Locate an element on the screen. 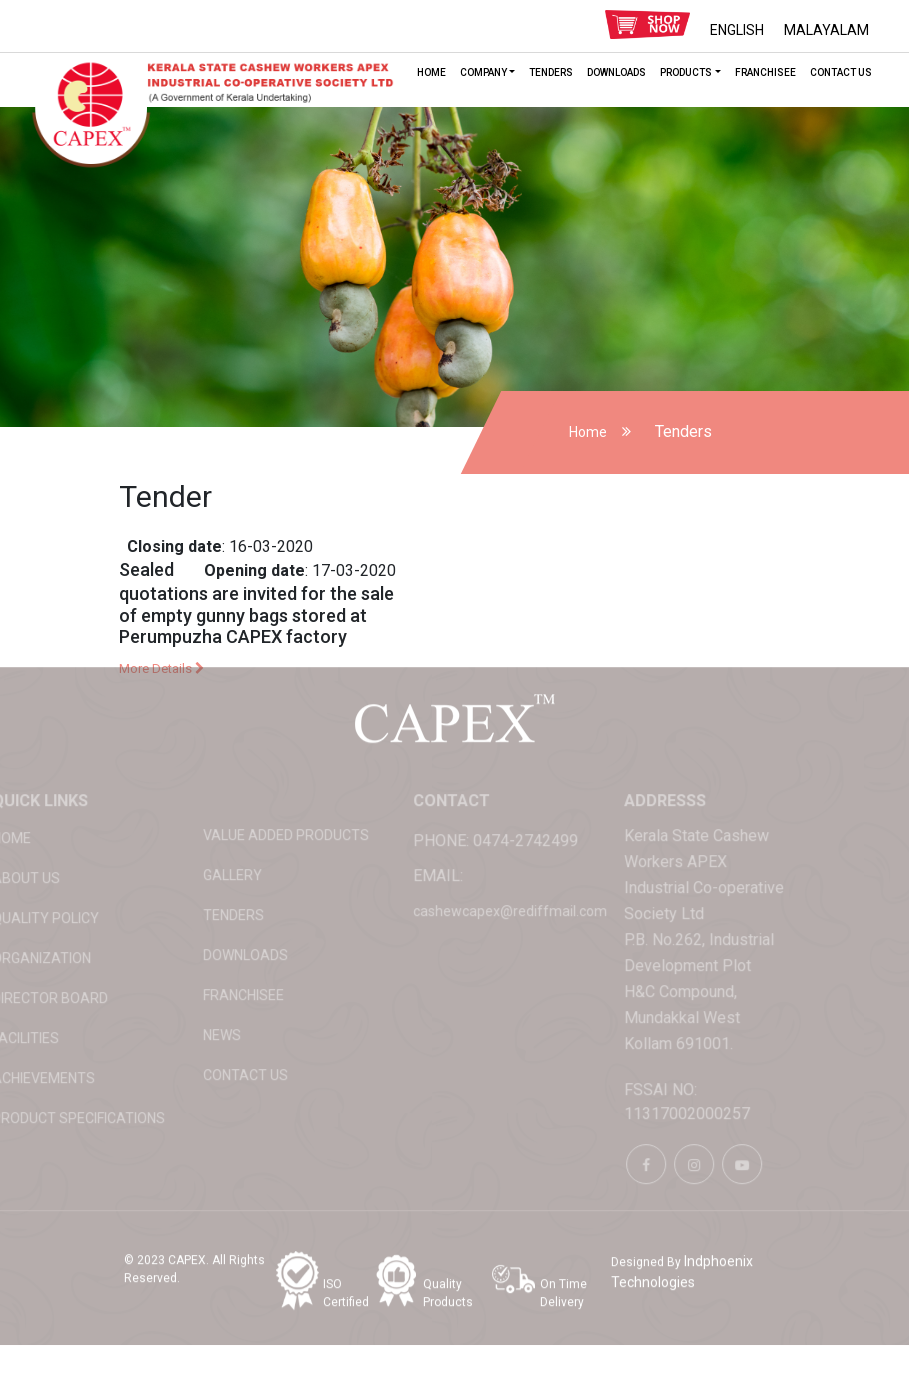 The image size is (909, 1398). Contact Us is located at coordinates (841, 72).